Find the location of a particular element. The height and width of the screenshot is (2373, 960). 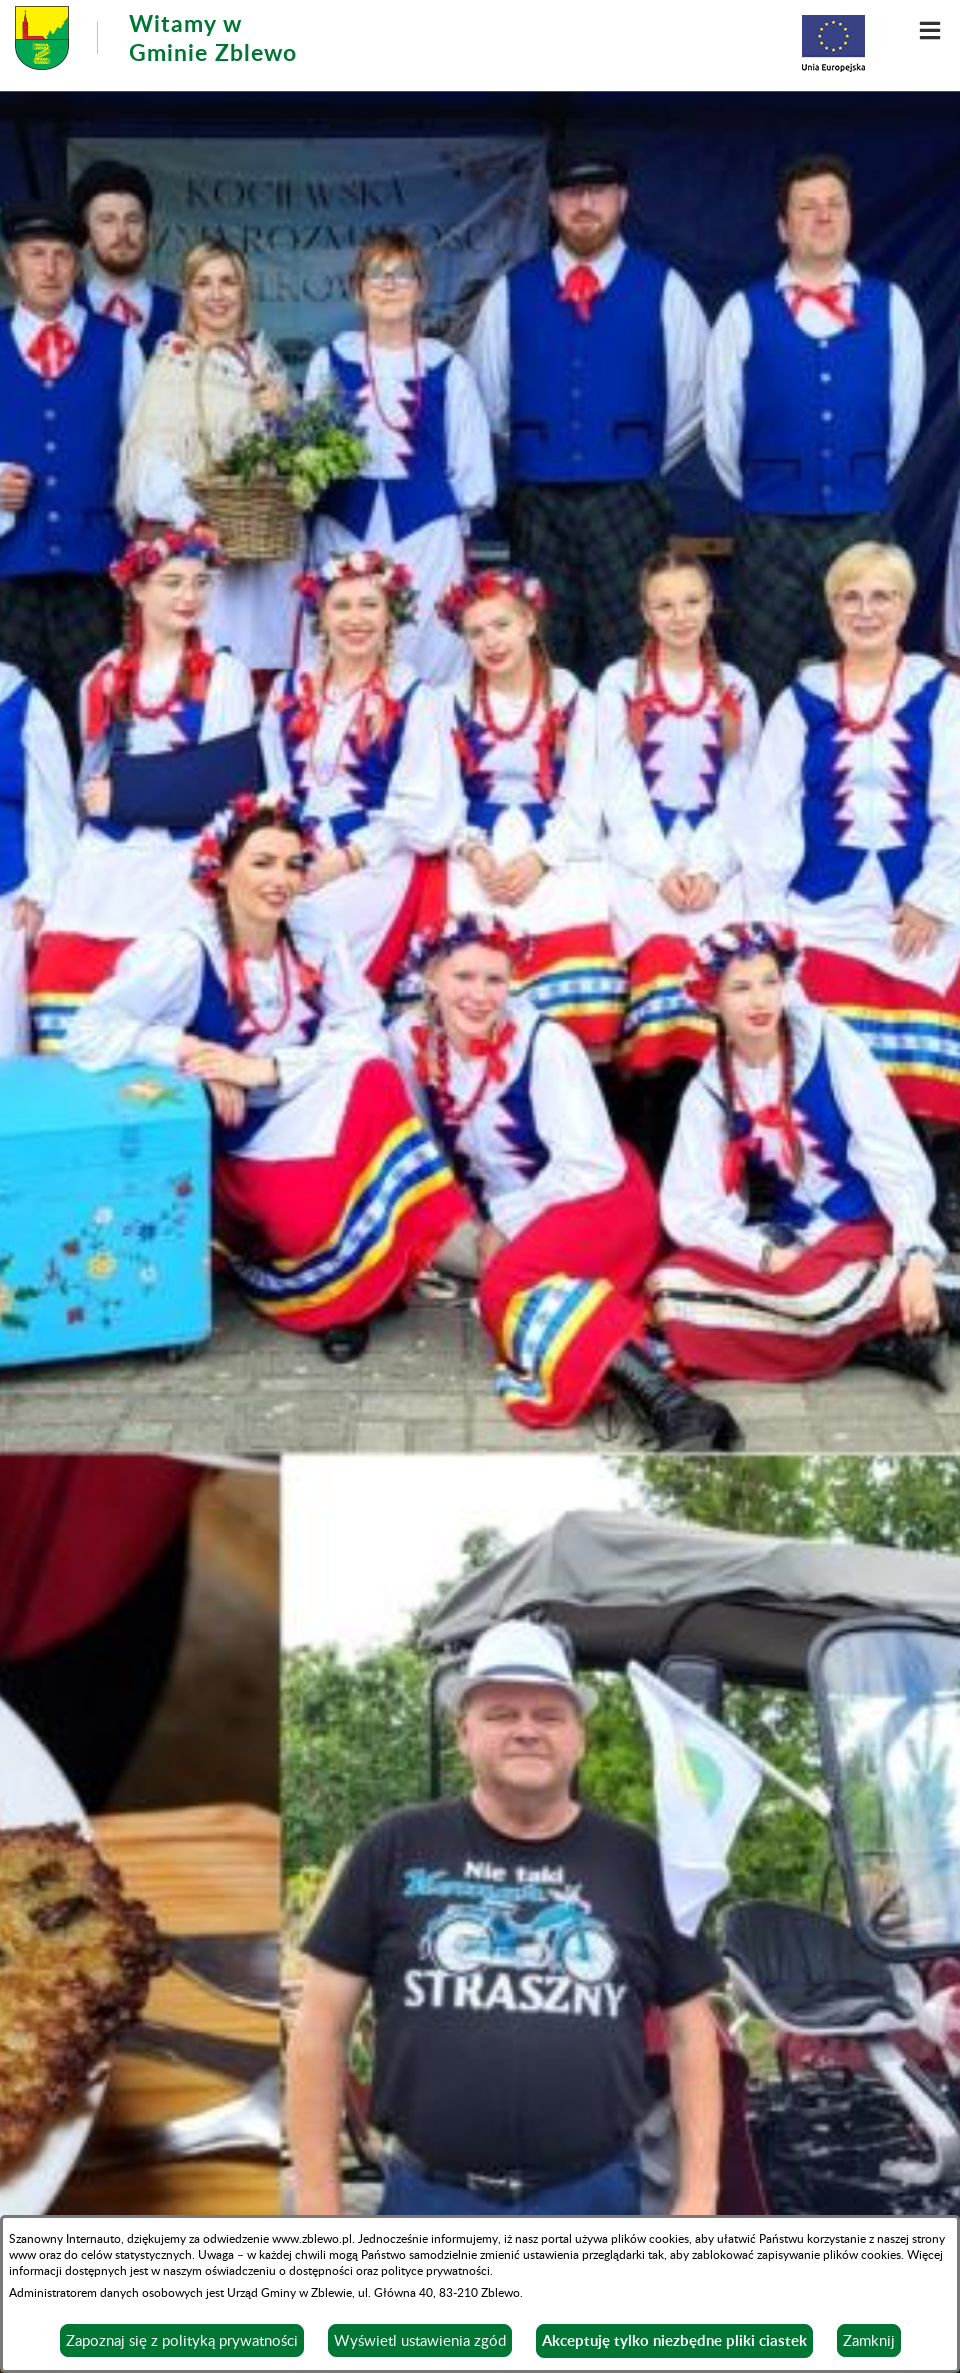

www.zblewo.pl is located at coordinates (312, 2238).